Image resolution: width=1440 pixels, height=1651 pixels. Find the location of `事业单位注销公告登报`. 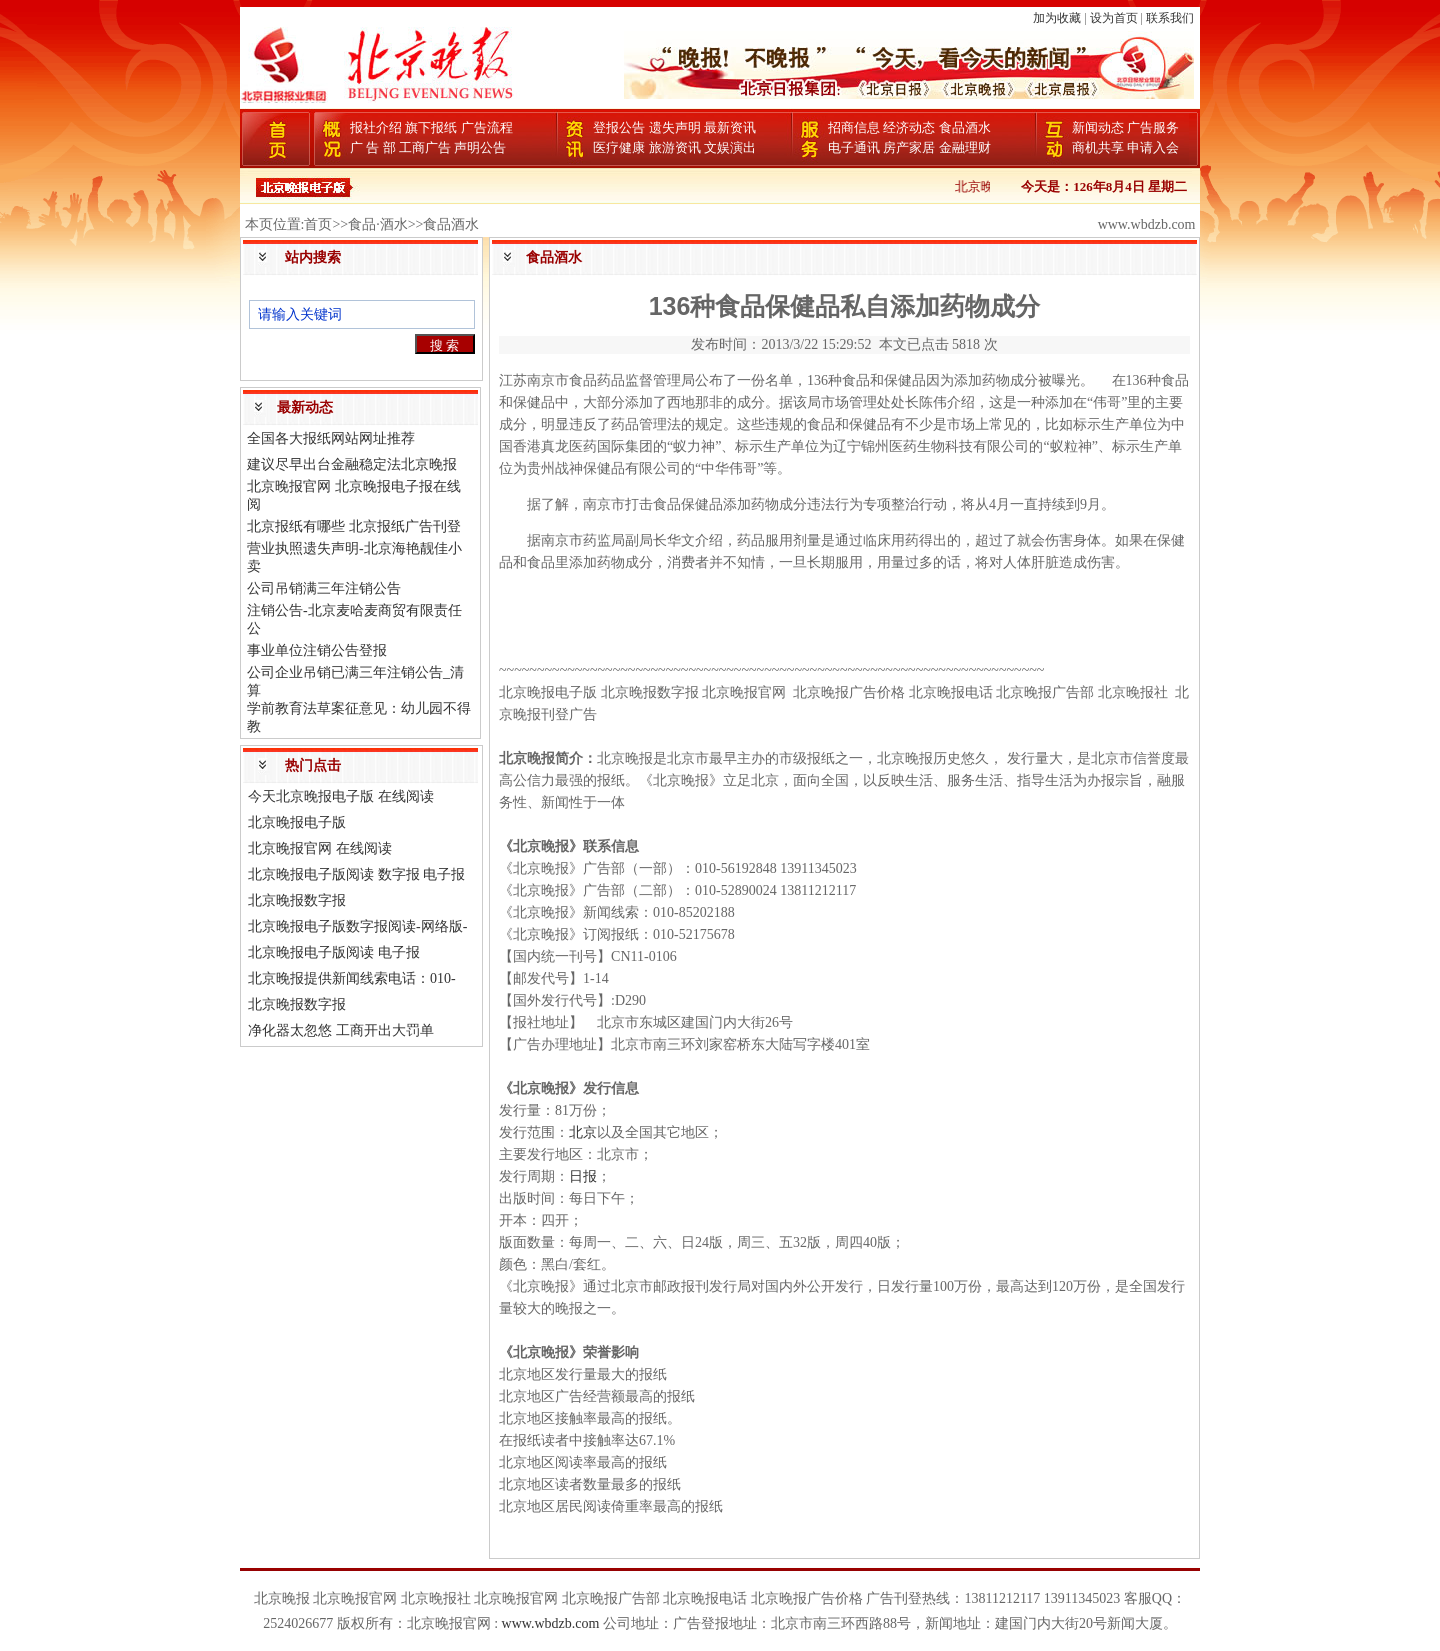

事业单位注销公告登报 is located at coordinates (317, 650).